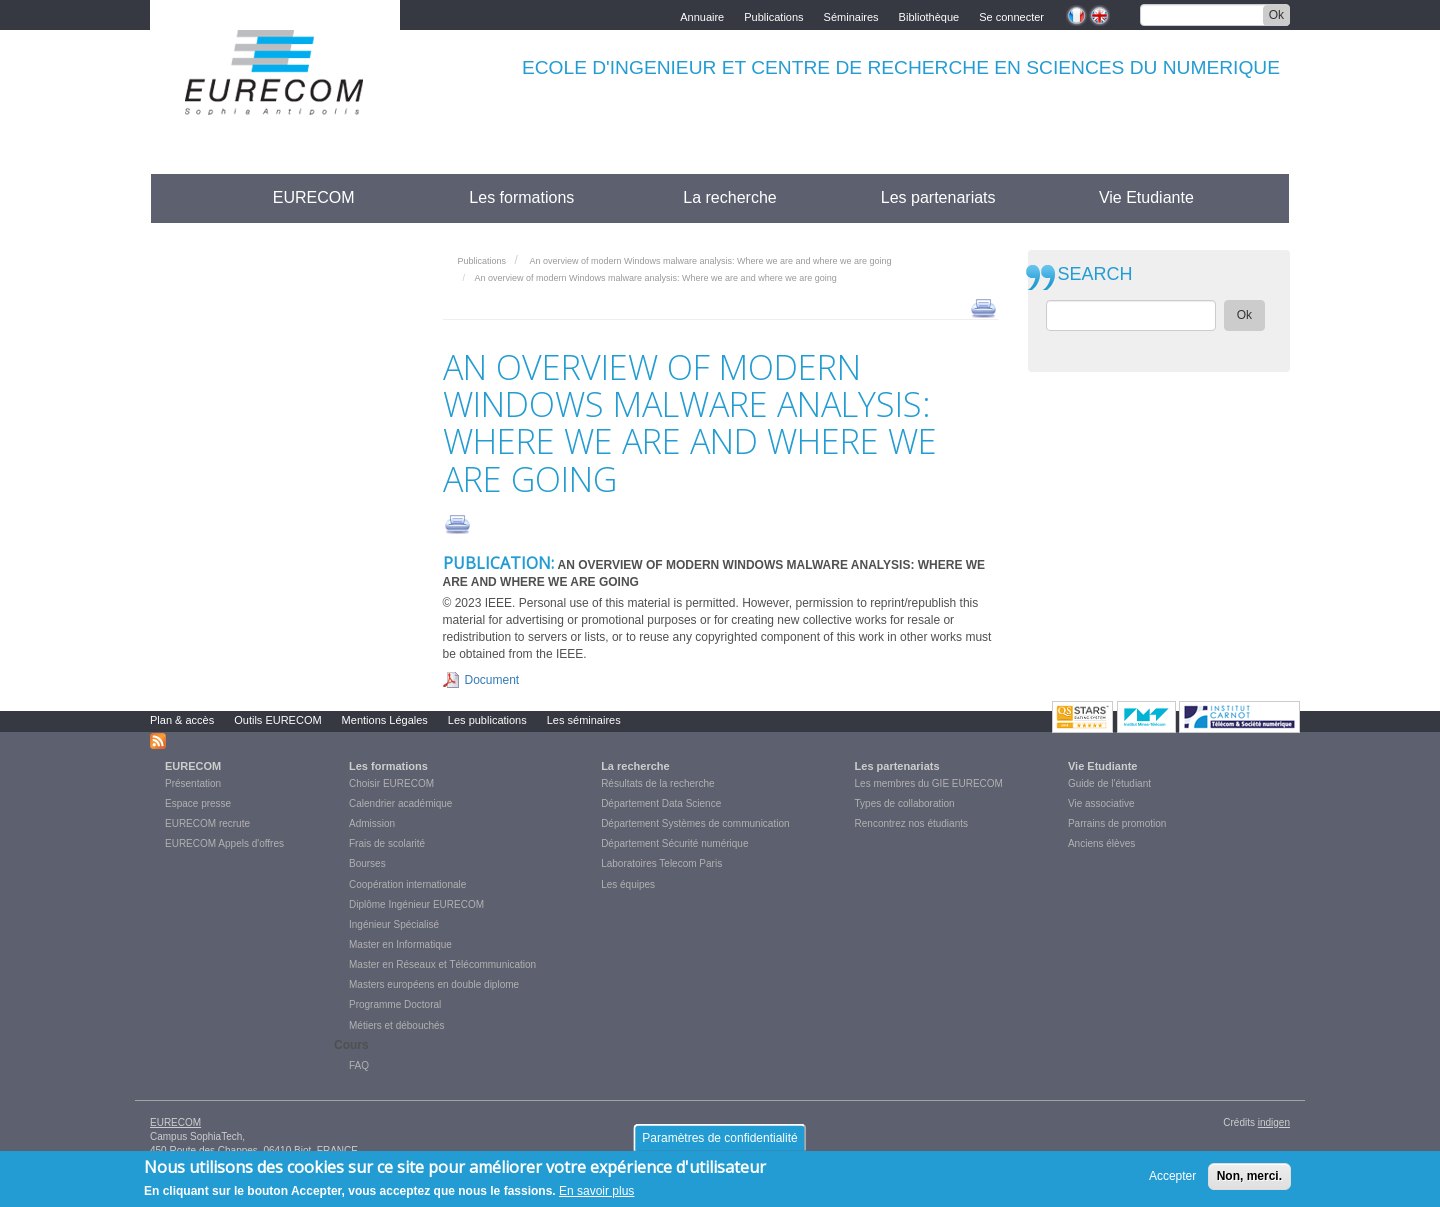 This screenshot has width=1440, height=1207. What do you see at coordinates (367, 863) in the screenshot?
I see `Bourses` at bounding box center [367, 863].